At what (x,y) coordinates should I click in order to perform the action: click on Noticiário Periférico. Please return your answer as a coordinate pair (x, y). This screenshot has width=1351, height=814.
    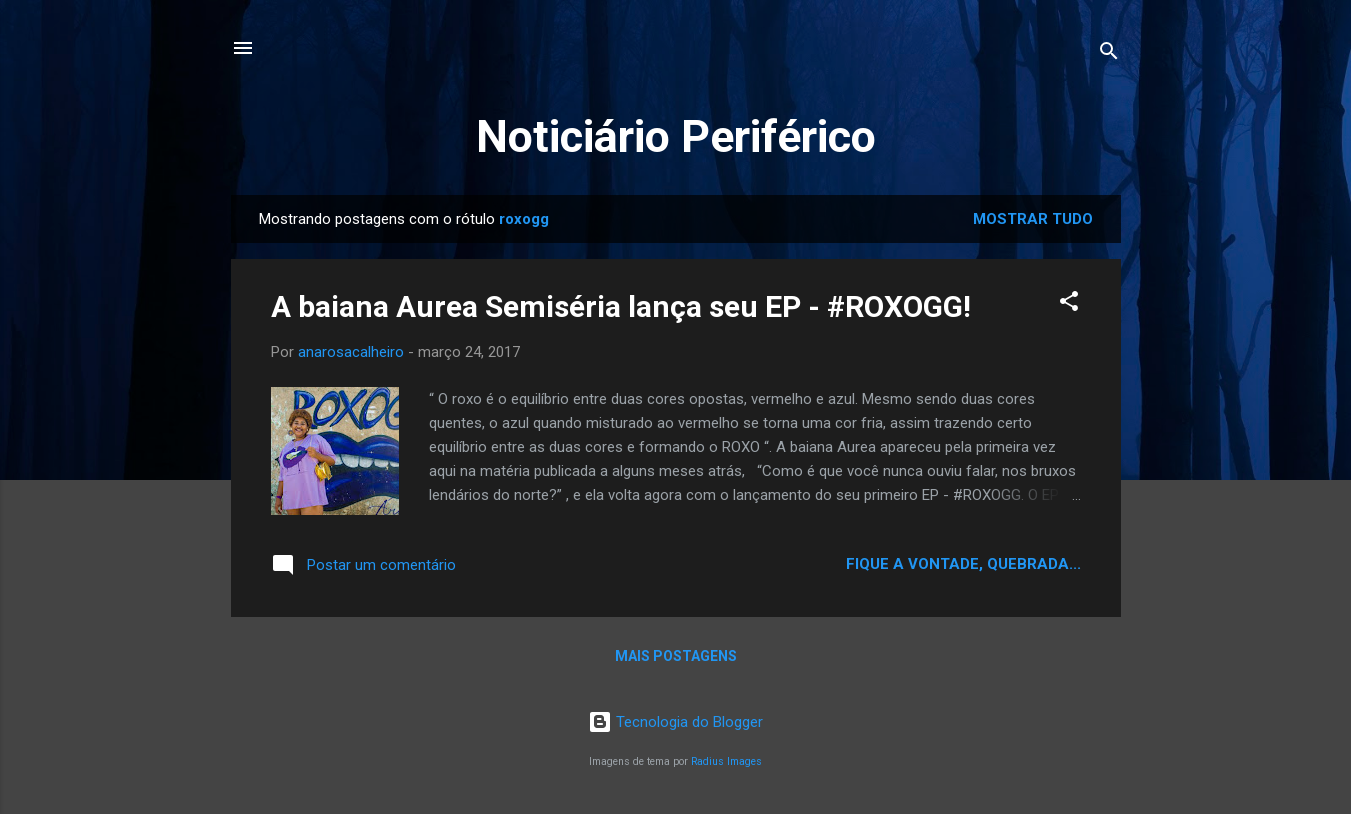
    Looking at the image, I should click on (676, 136).